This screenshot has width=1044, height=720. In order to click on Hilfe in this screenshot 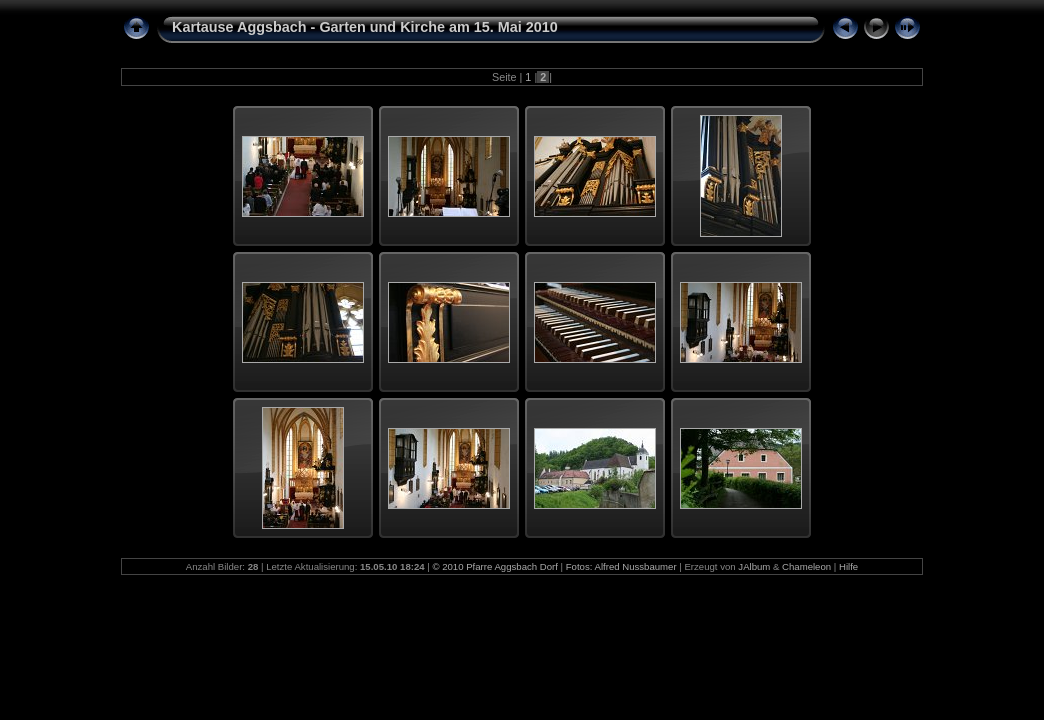, I will do `click(848, 566)`.